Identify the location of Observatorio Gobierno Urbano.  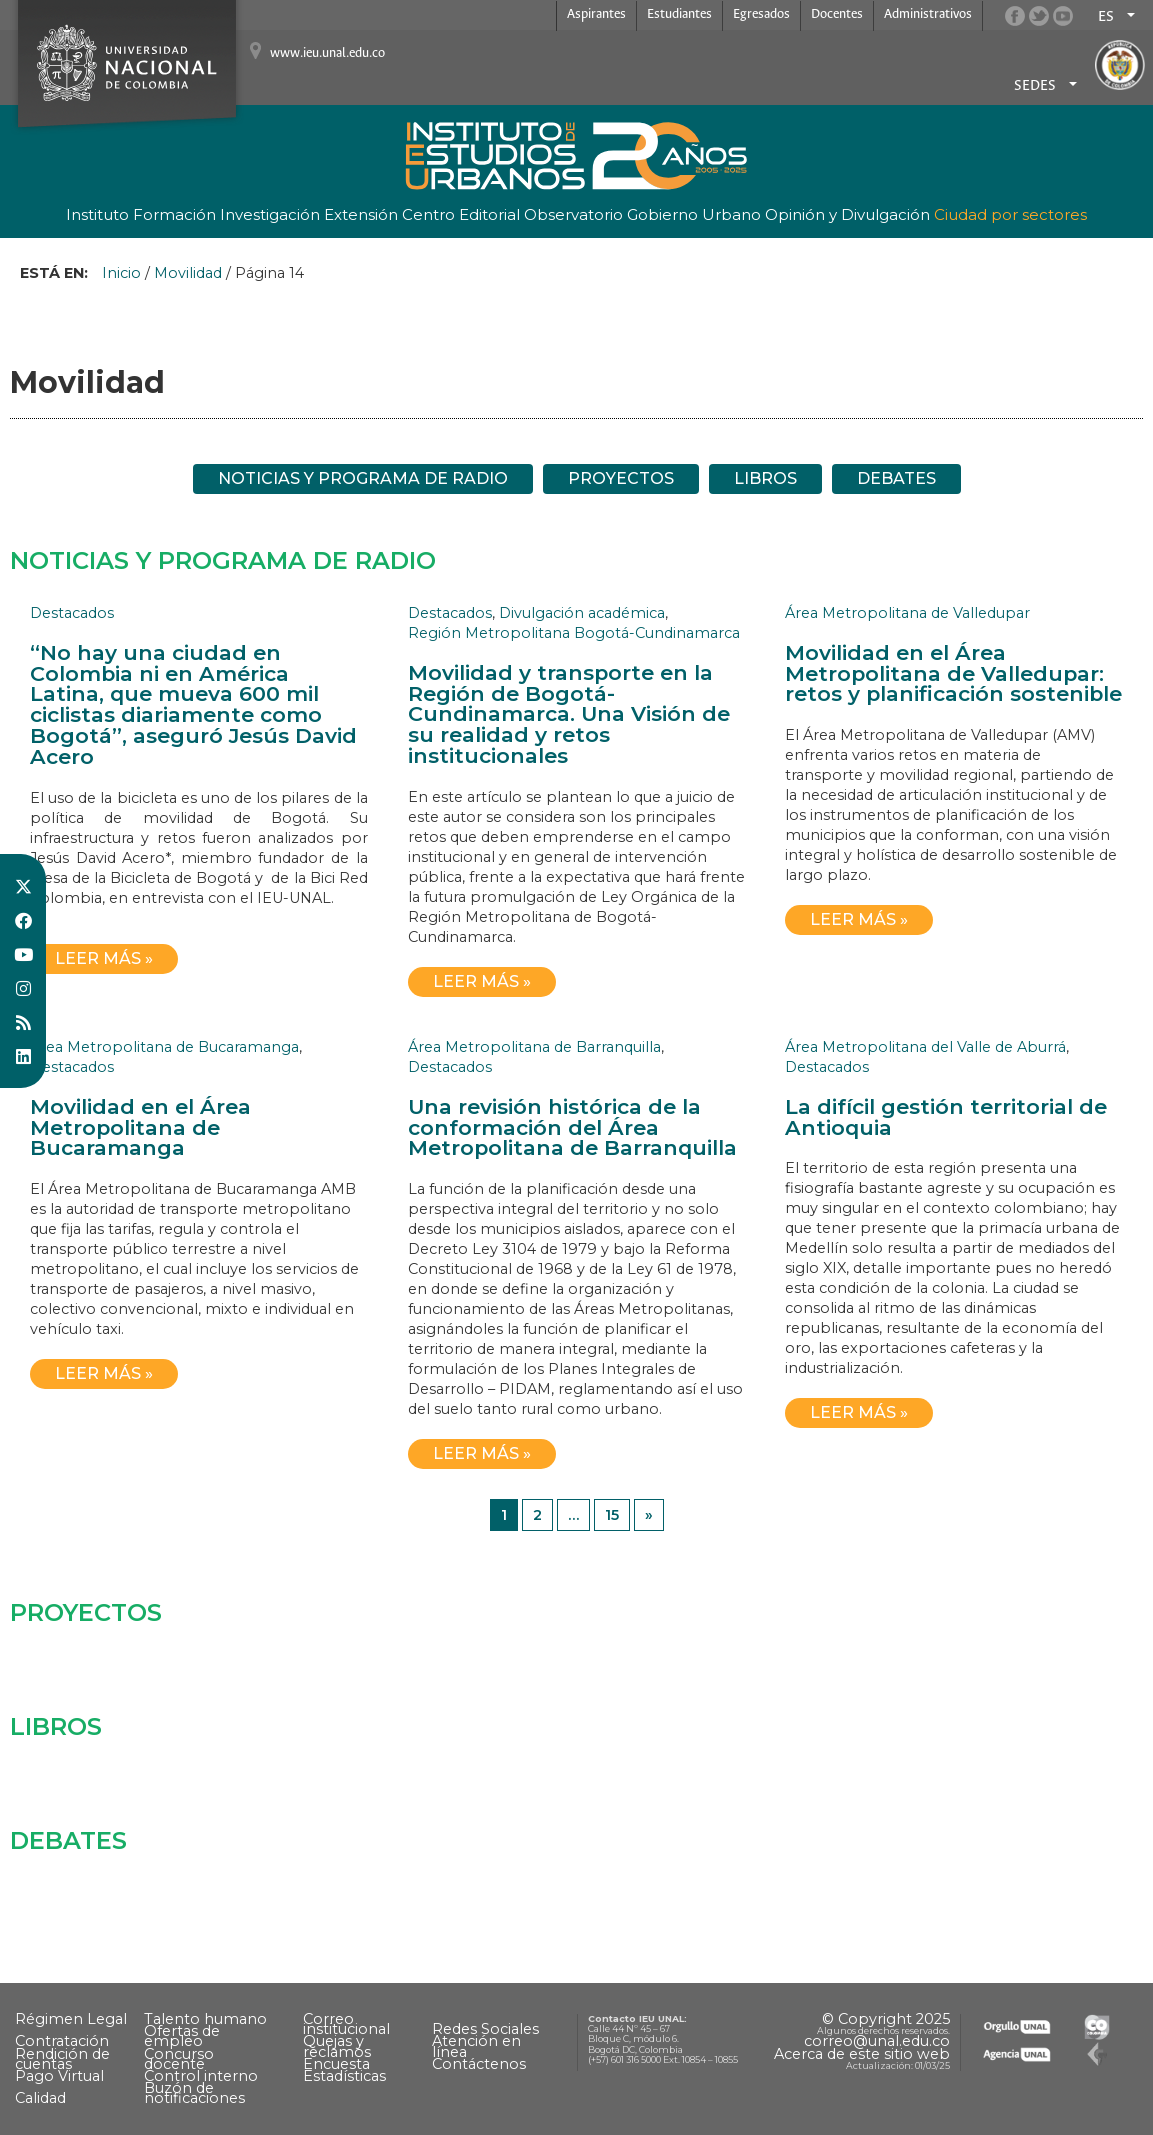
(642, 214).